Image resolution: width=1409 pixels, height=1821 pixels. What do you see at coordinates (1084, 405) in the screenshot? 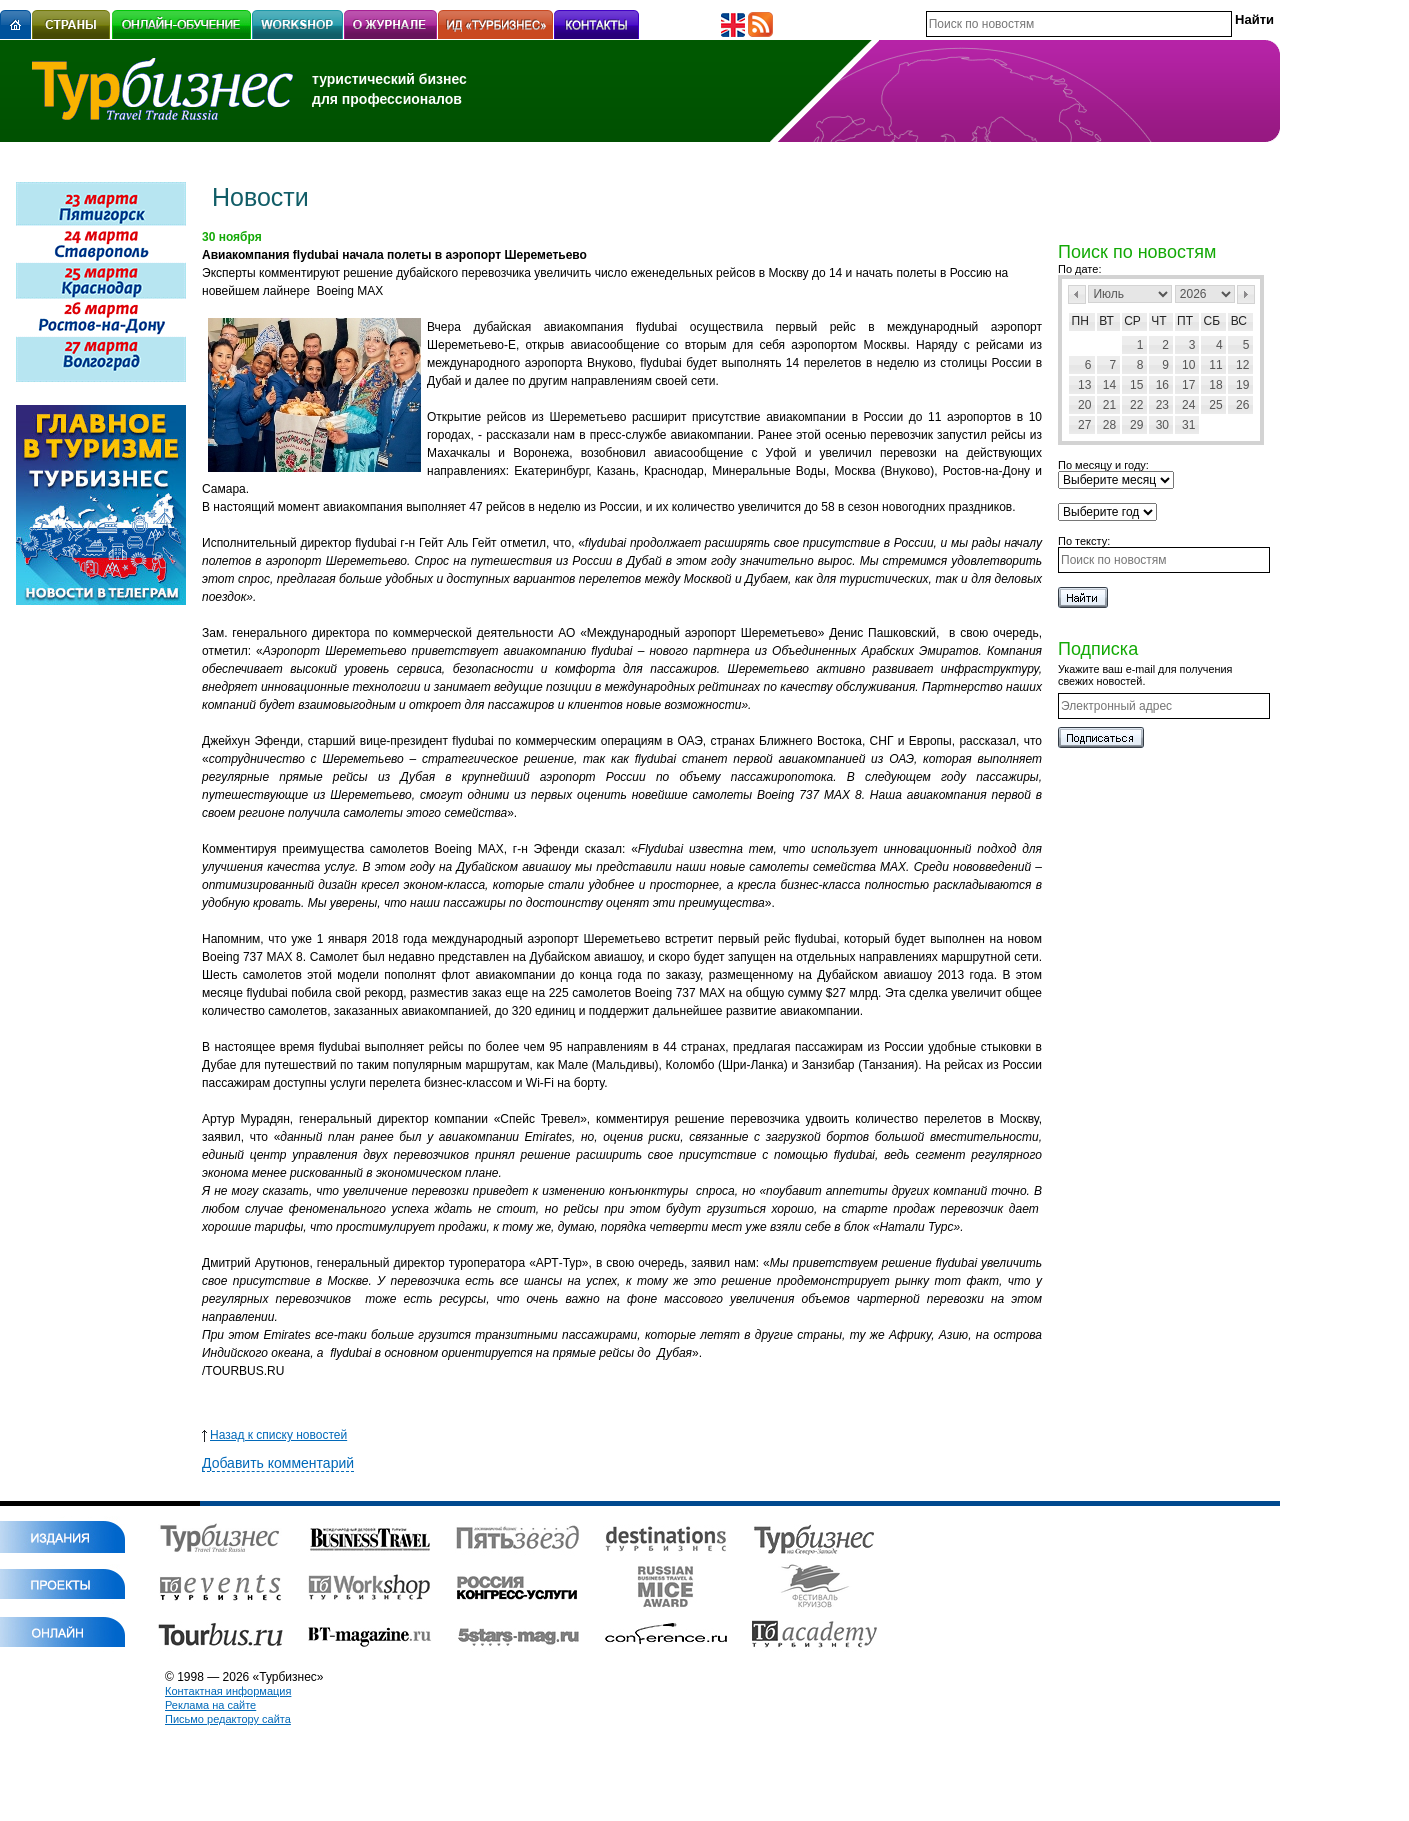
I see `20` at bounding box center [1084, 405].